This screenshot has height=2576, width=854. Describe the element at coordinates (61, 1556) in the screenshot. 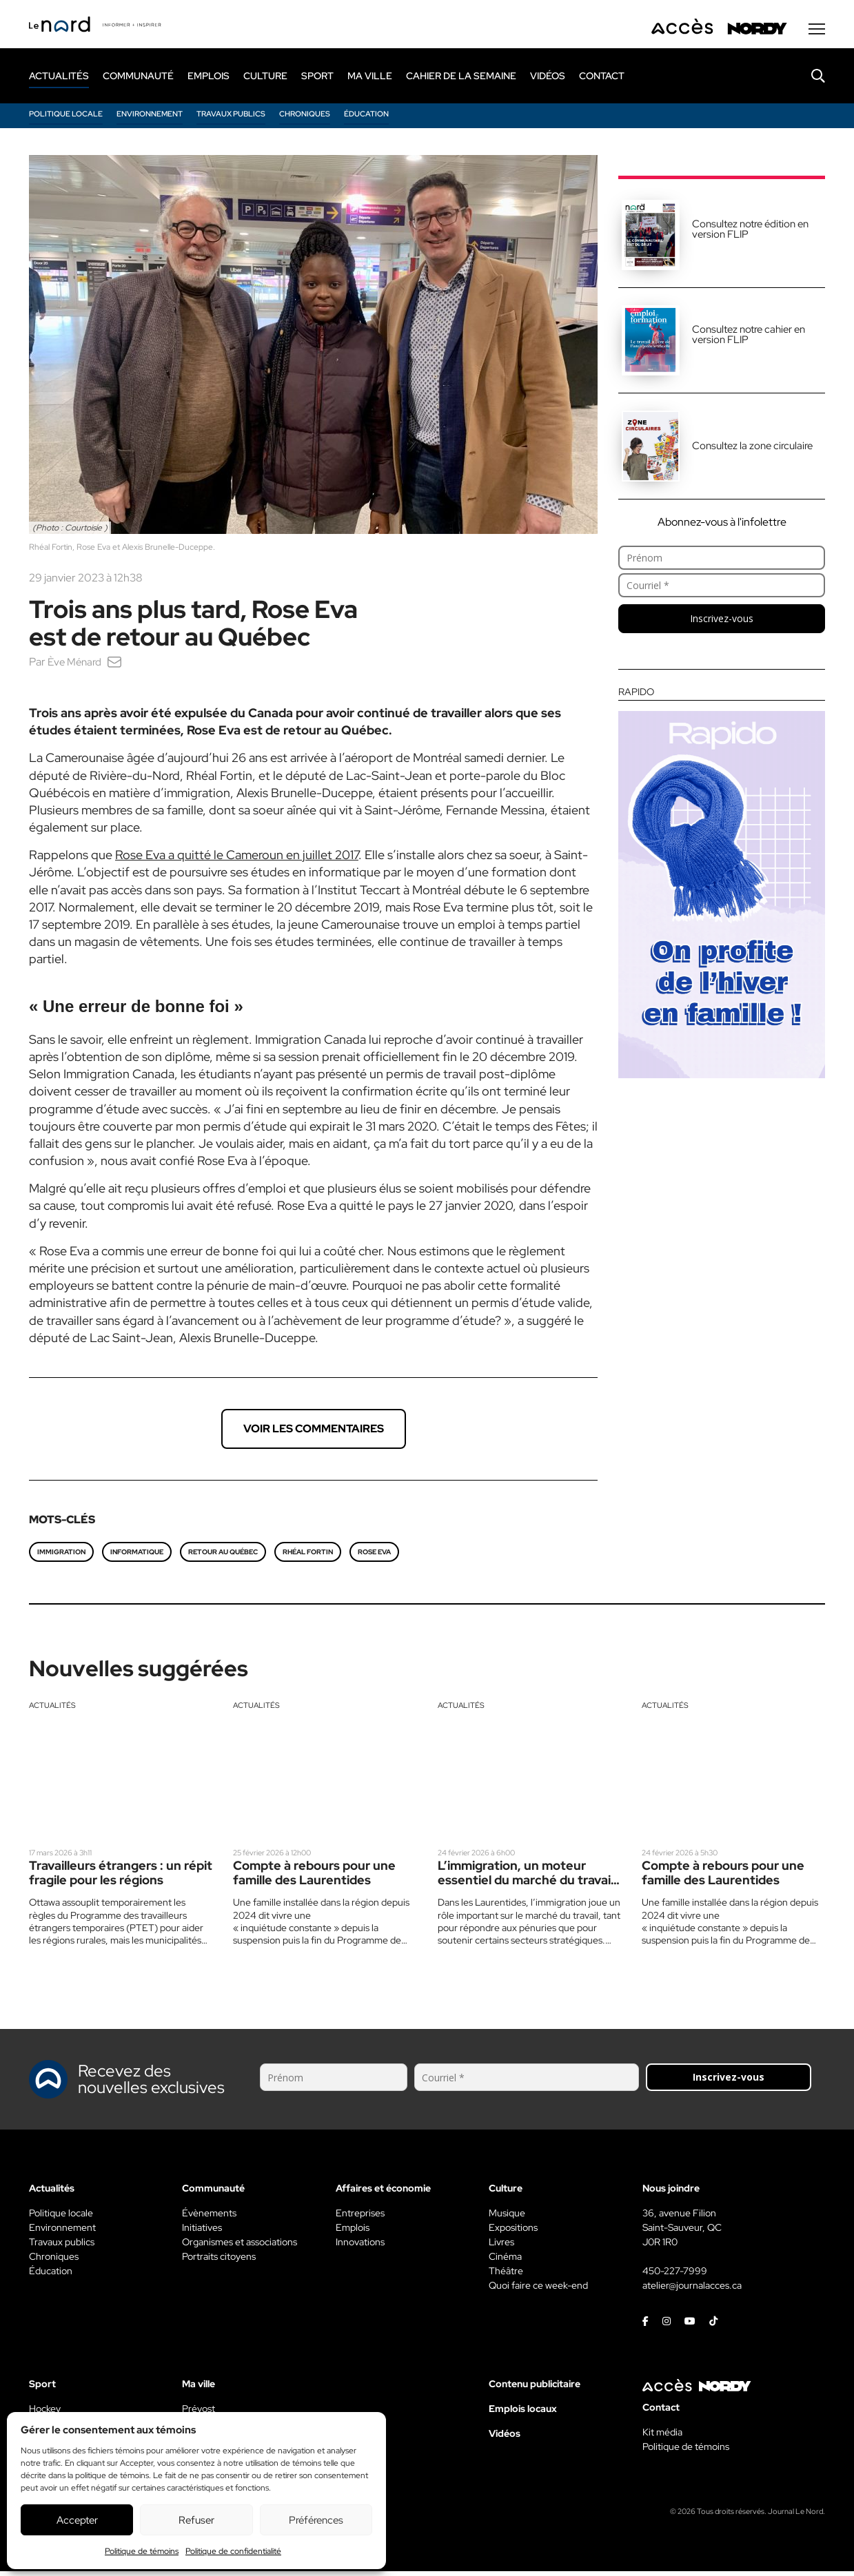

I see `immigration` at that location.